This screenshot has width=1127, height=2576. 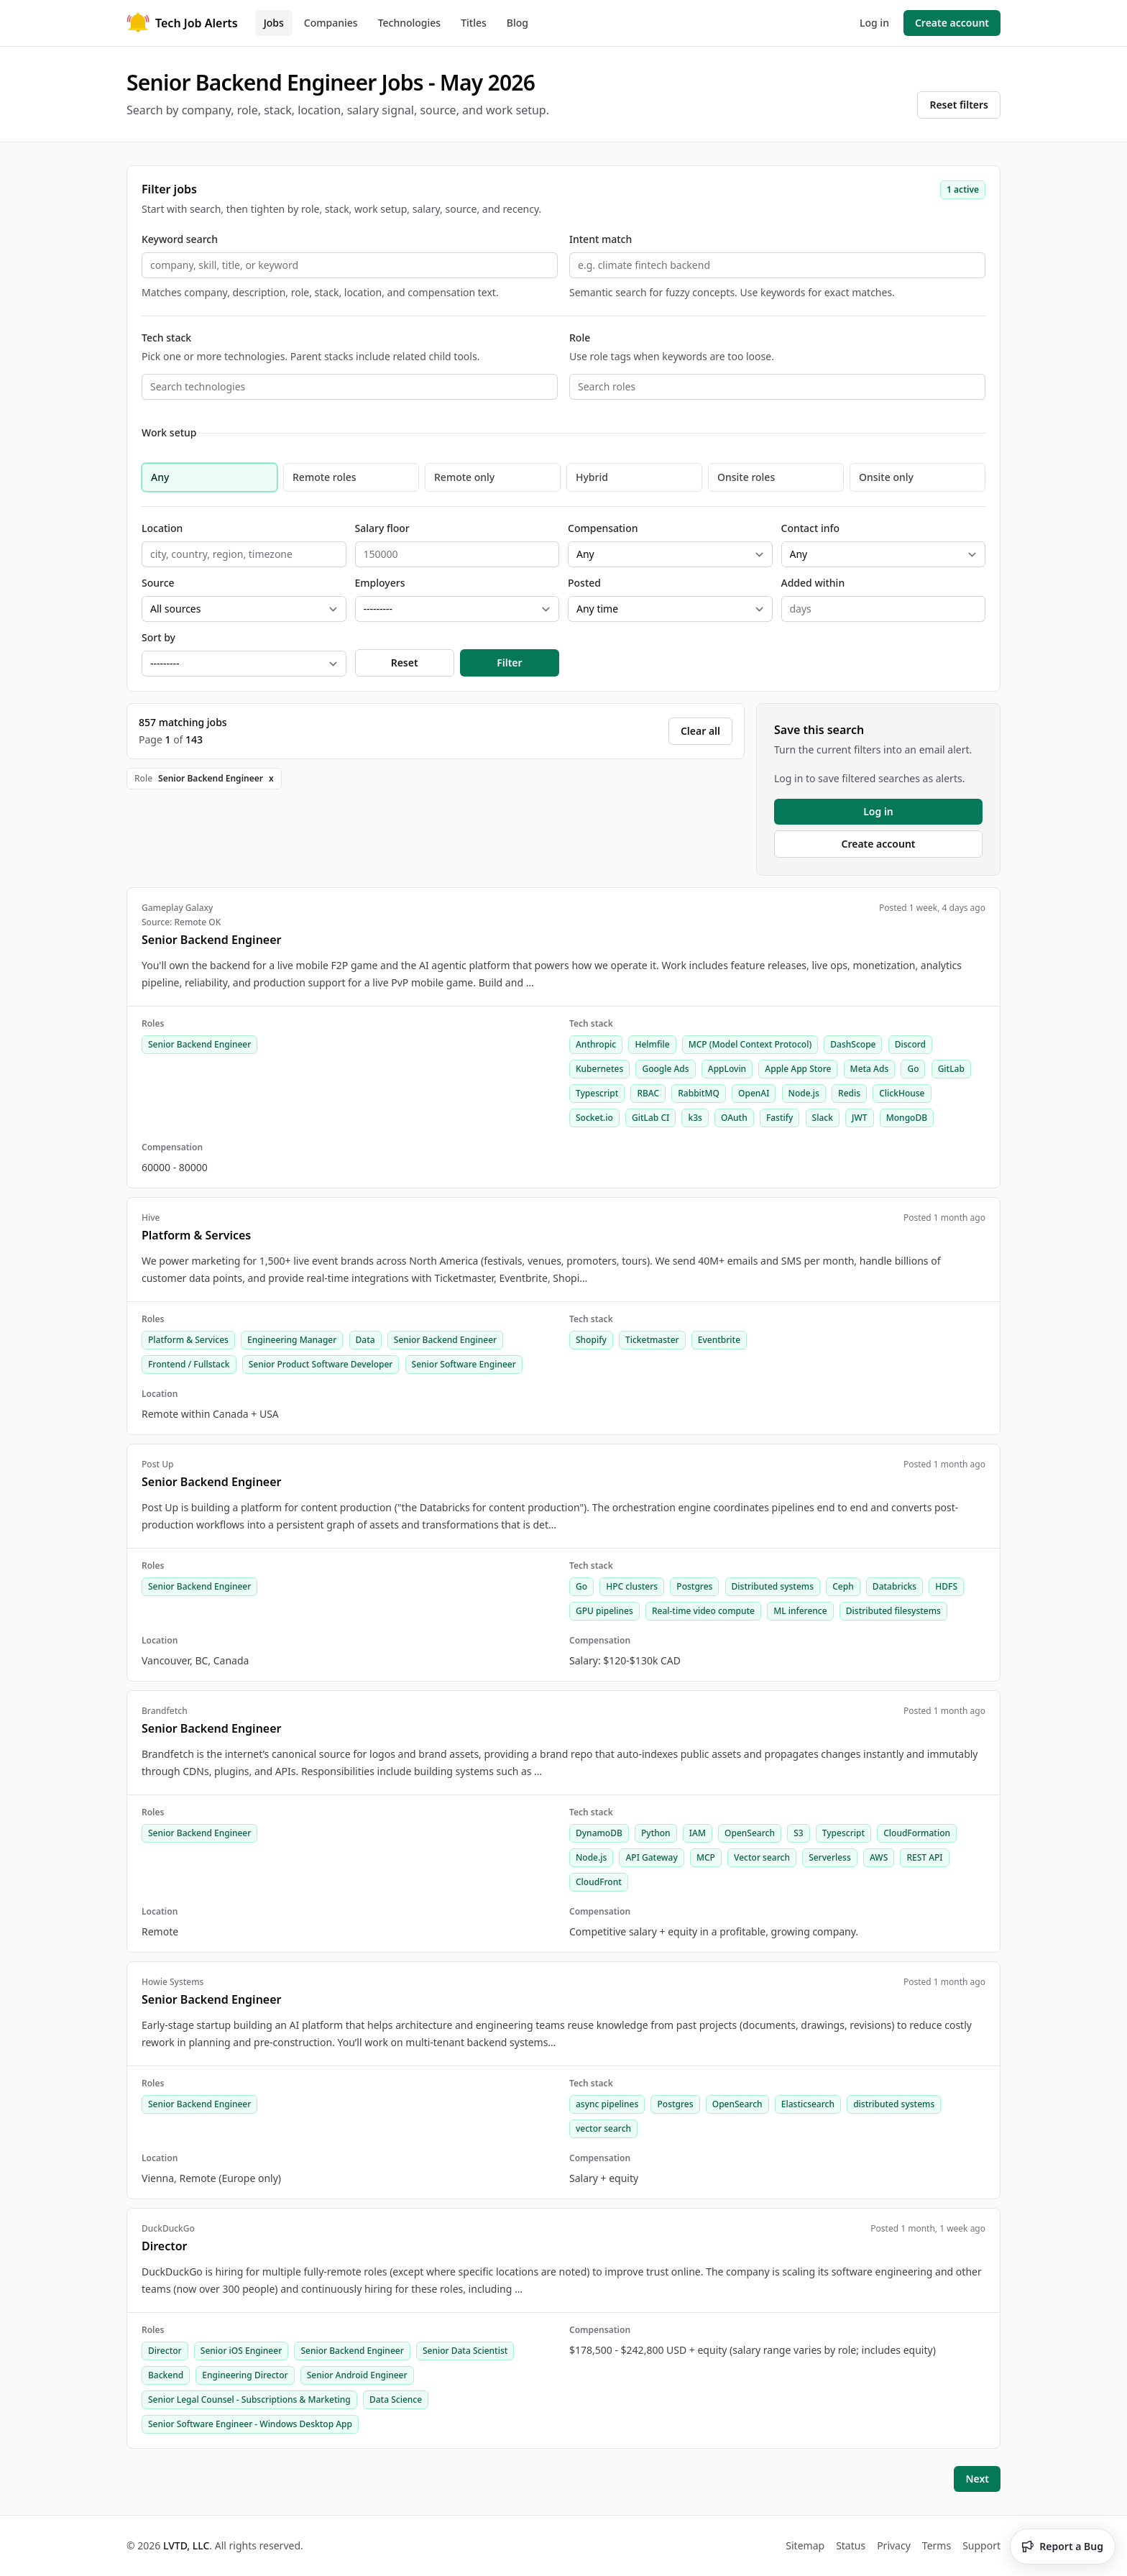 I want to click on Backend, so click(x=165, y=2375).